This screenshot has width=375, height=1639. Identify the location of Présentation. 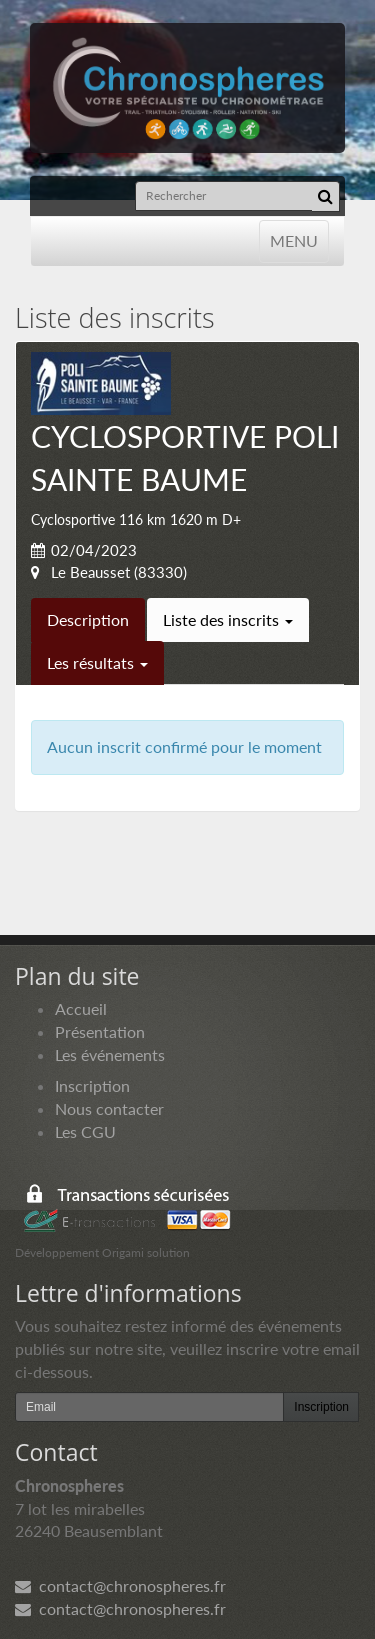
(100, 1031).